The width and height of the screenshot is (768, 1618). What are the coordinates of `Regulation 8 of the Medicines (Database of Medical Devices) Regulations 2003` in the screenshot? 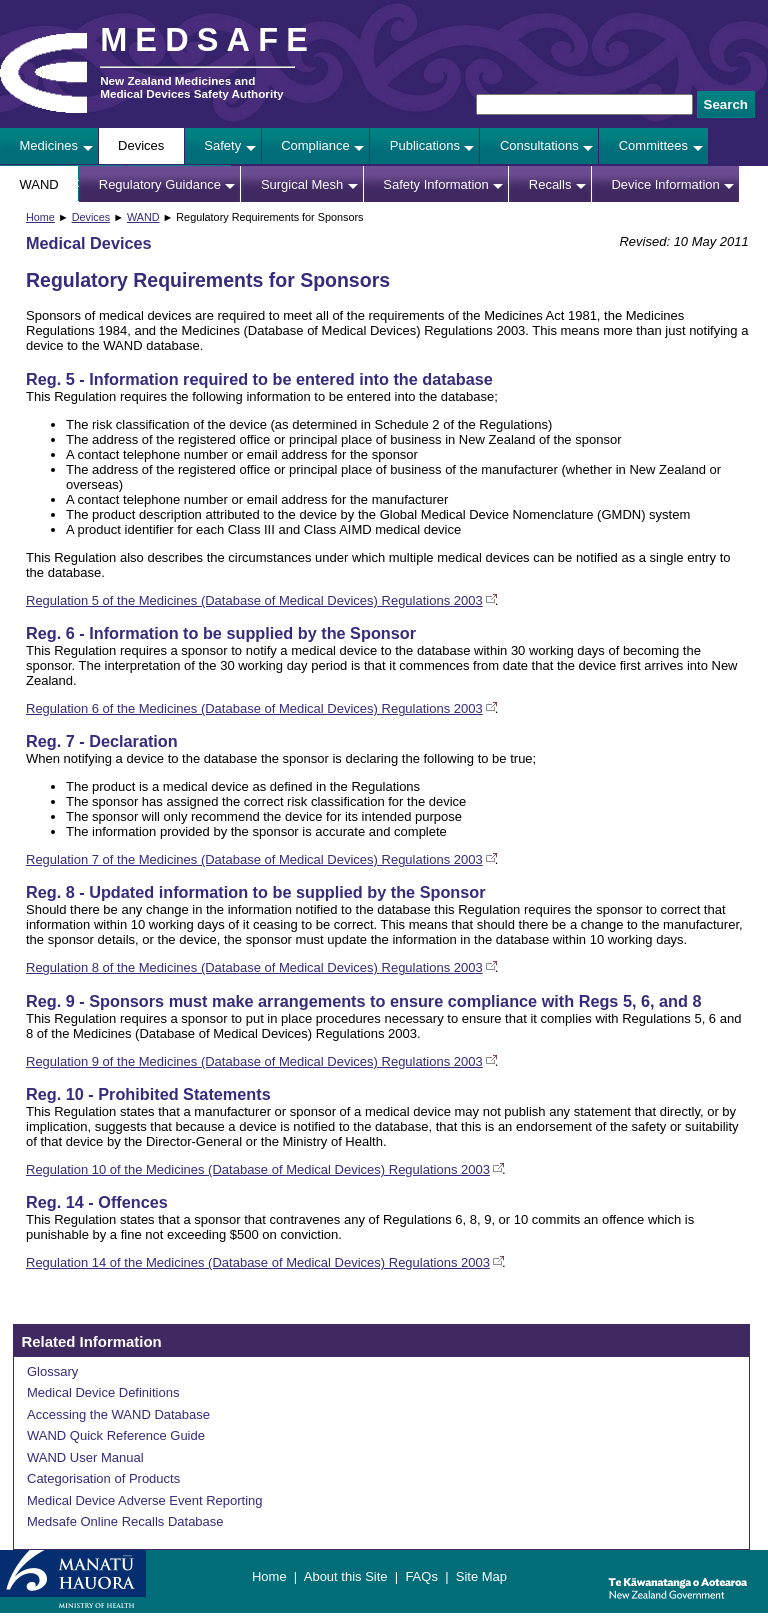 It's located at (254, 967).